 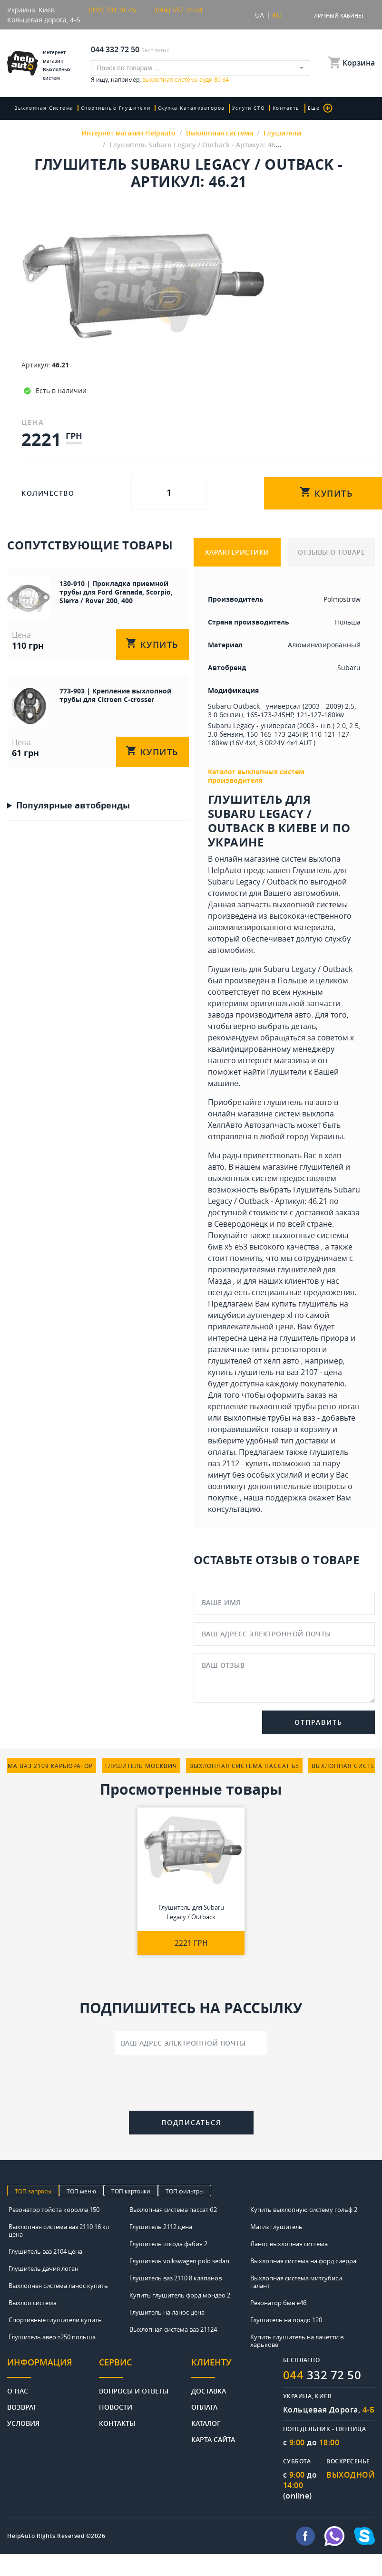 What do you see at coordinates (244, 1765) in the screenshot?
I see `выхлопная система пассат б5` at bounding box center [244, 1765].